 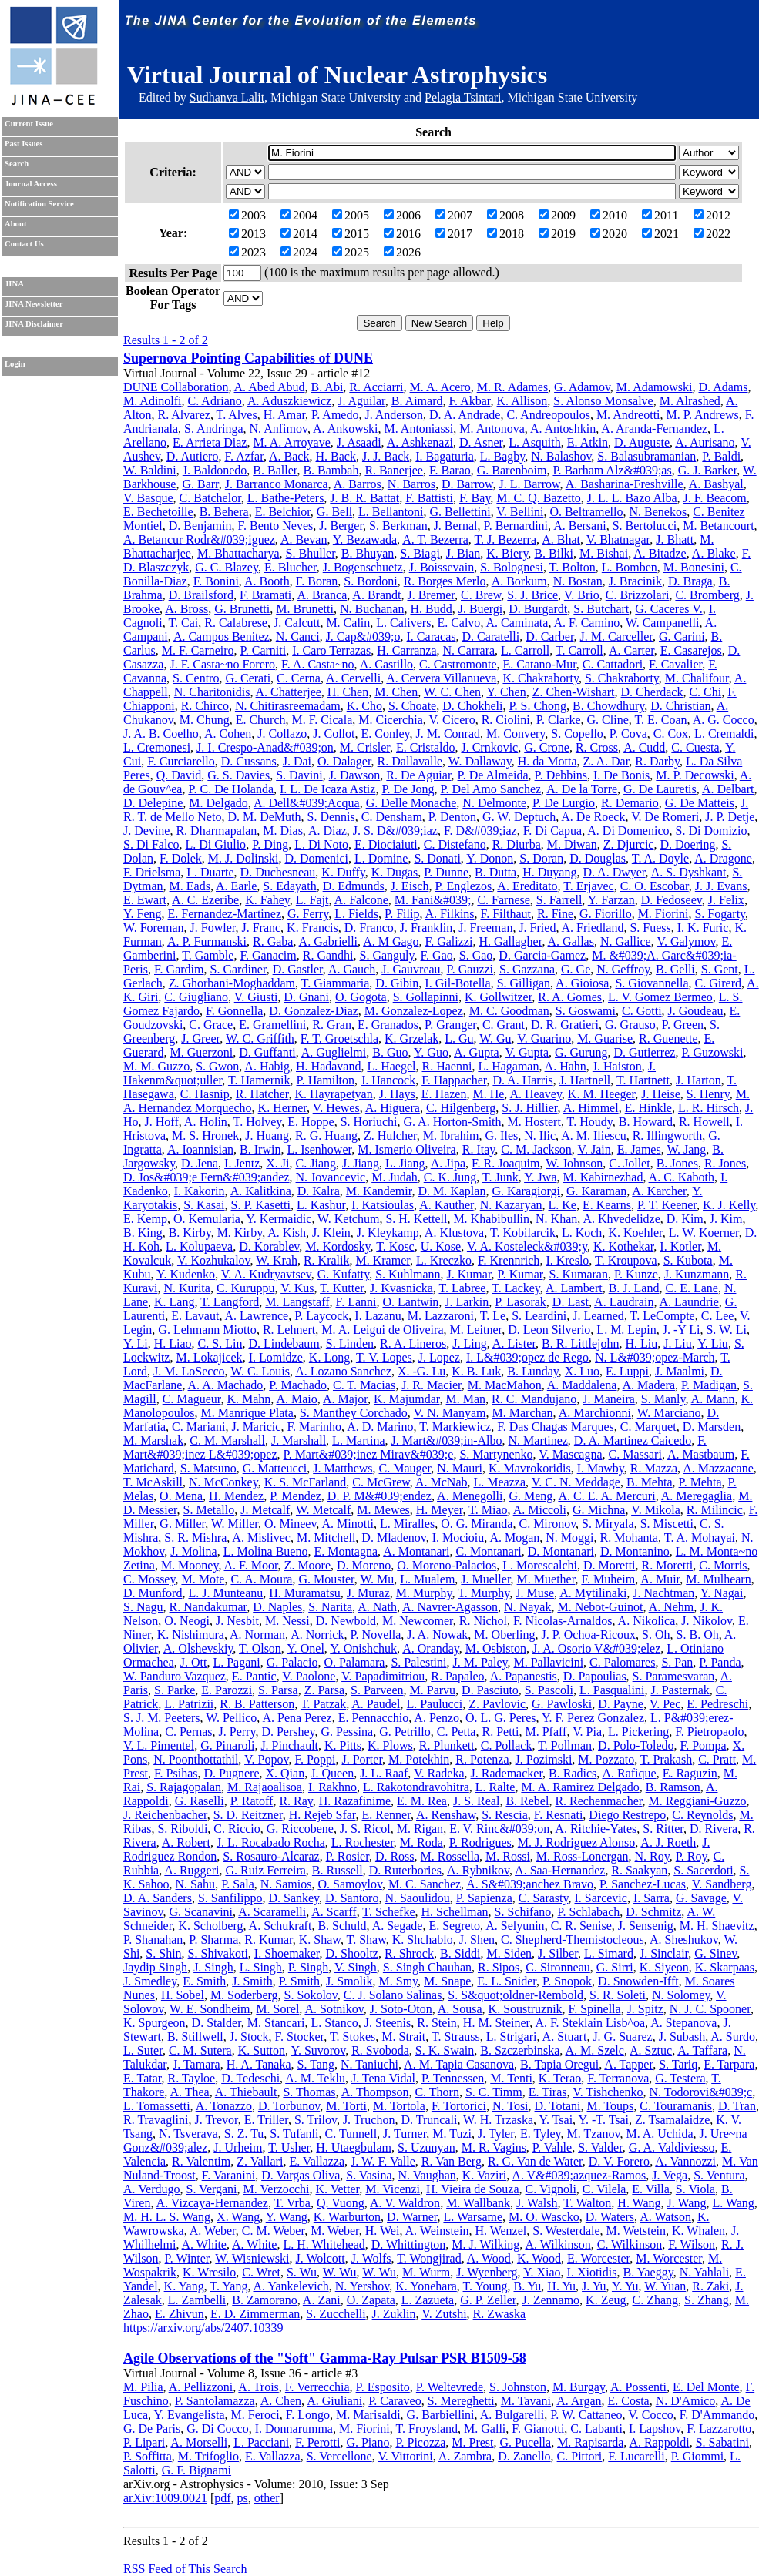 I want to click on S. Viola, so click(x=695, y=2189).